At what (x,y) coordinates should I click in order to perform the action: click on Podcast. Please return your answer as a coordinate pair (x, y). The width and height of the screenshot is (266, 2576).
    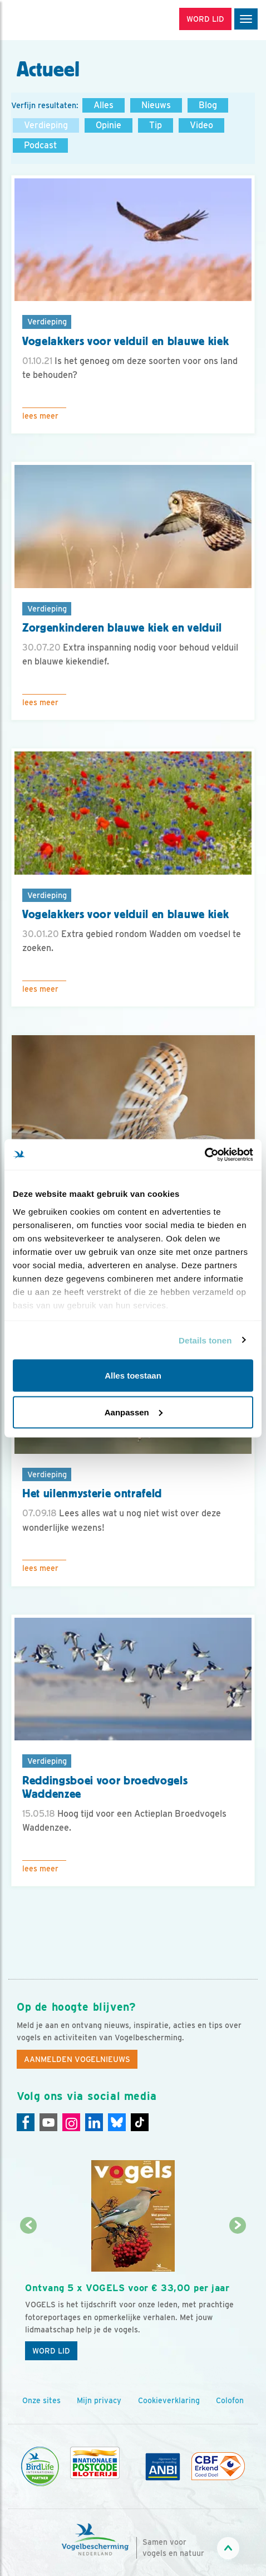
    Looking at the image, I should click on (40, 145).